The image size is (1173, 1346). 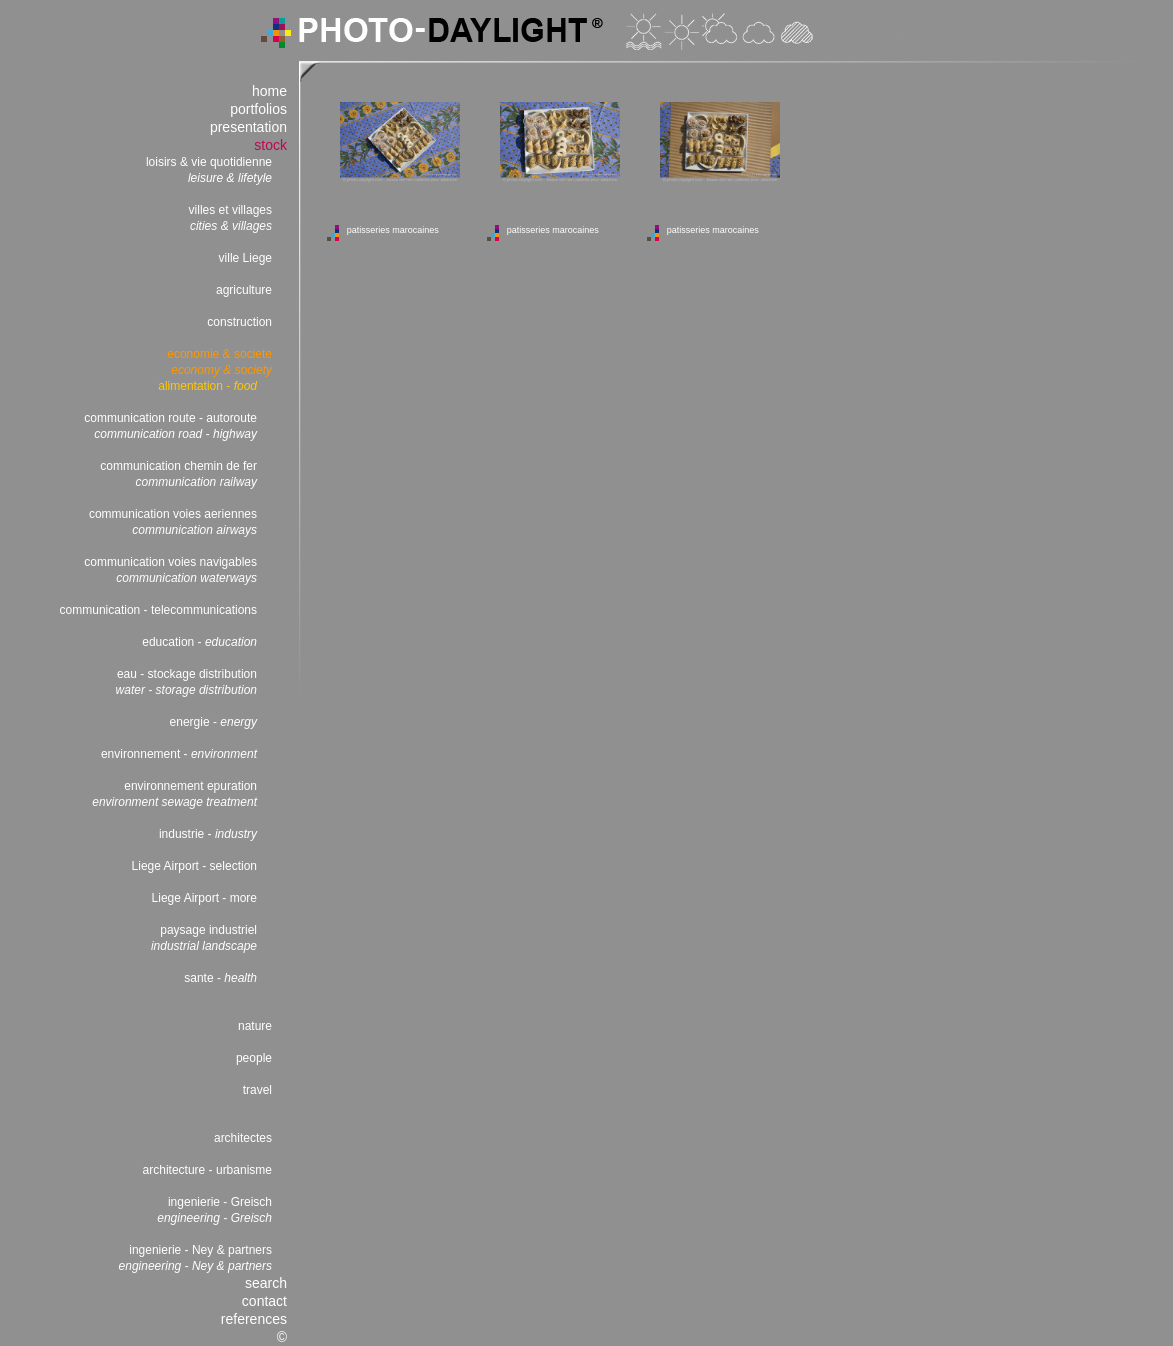 I want to click on alimentation -, so click(x=207, y=386).